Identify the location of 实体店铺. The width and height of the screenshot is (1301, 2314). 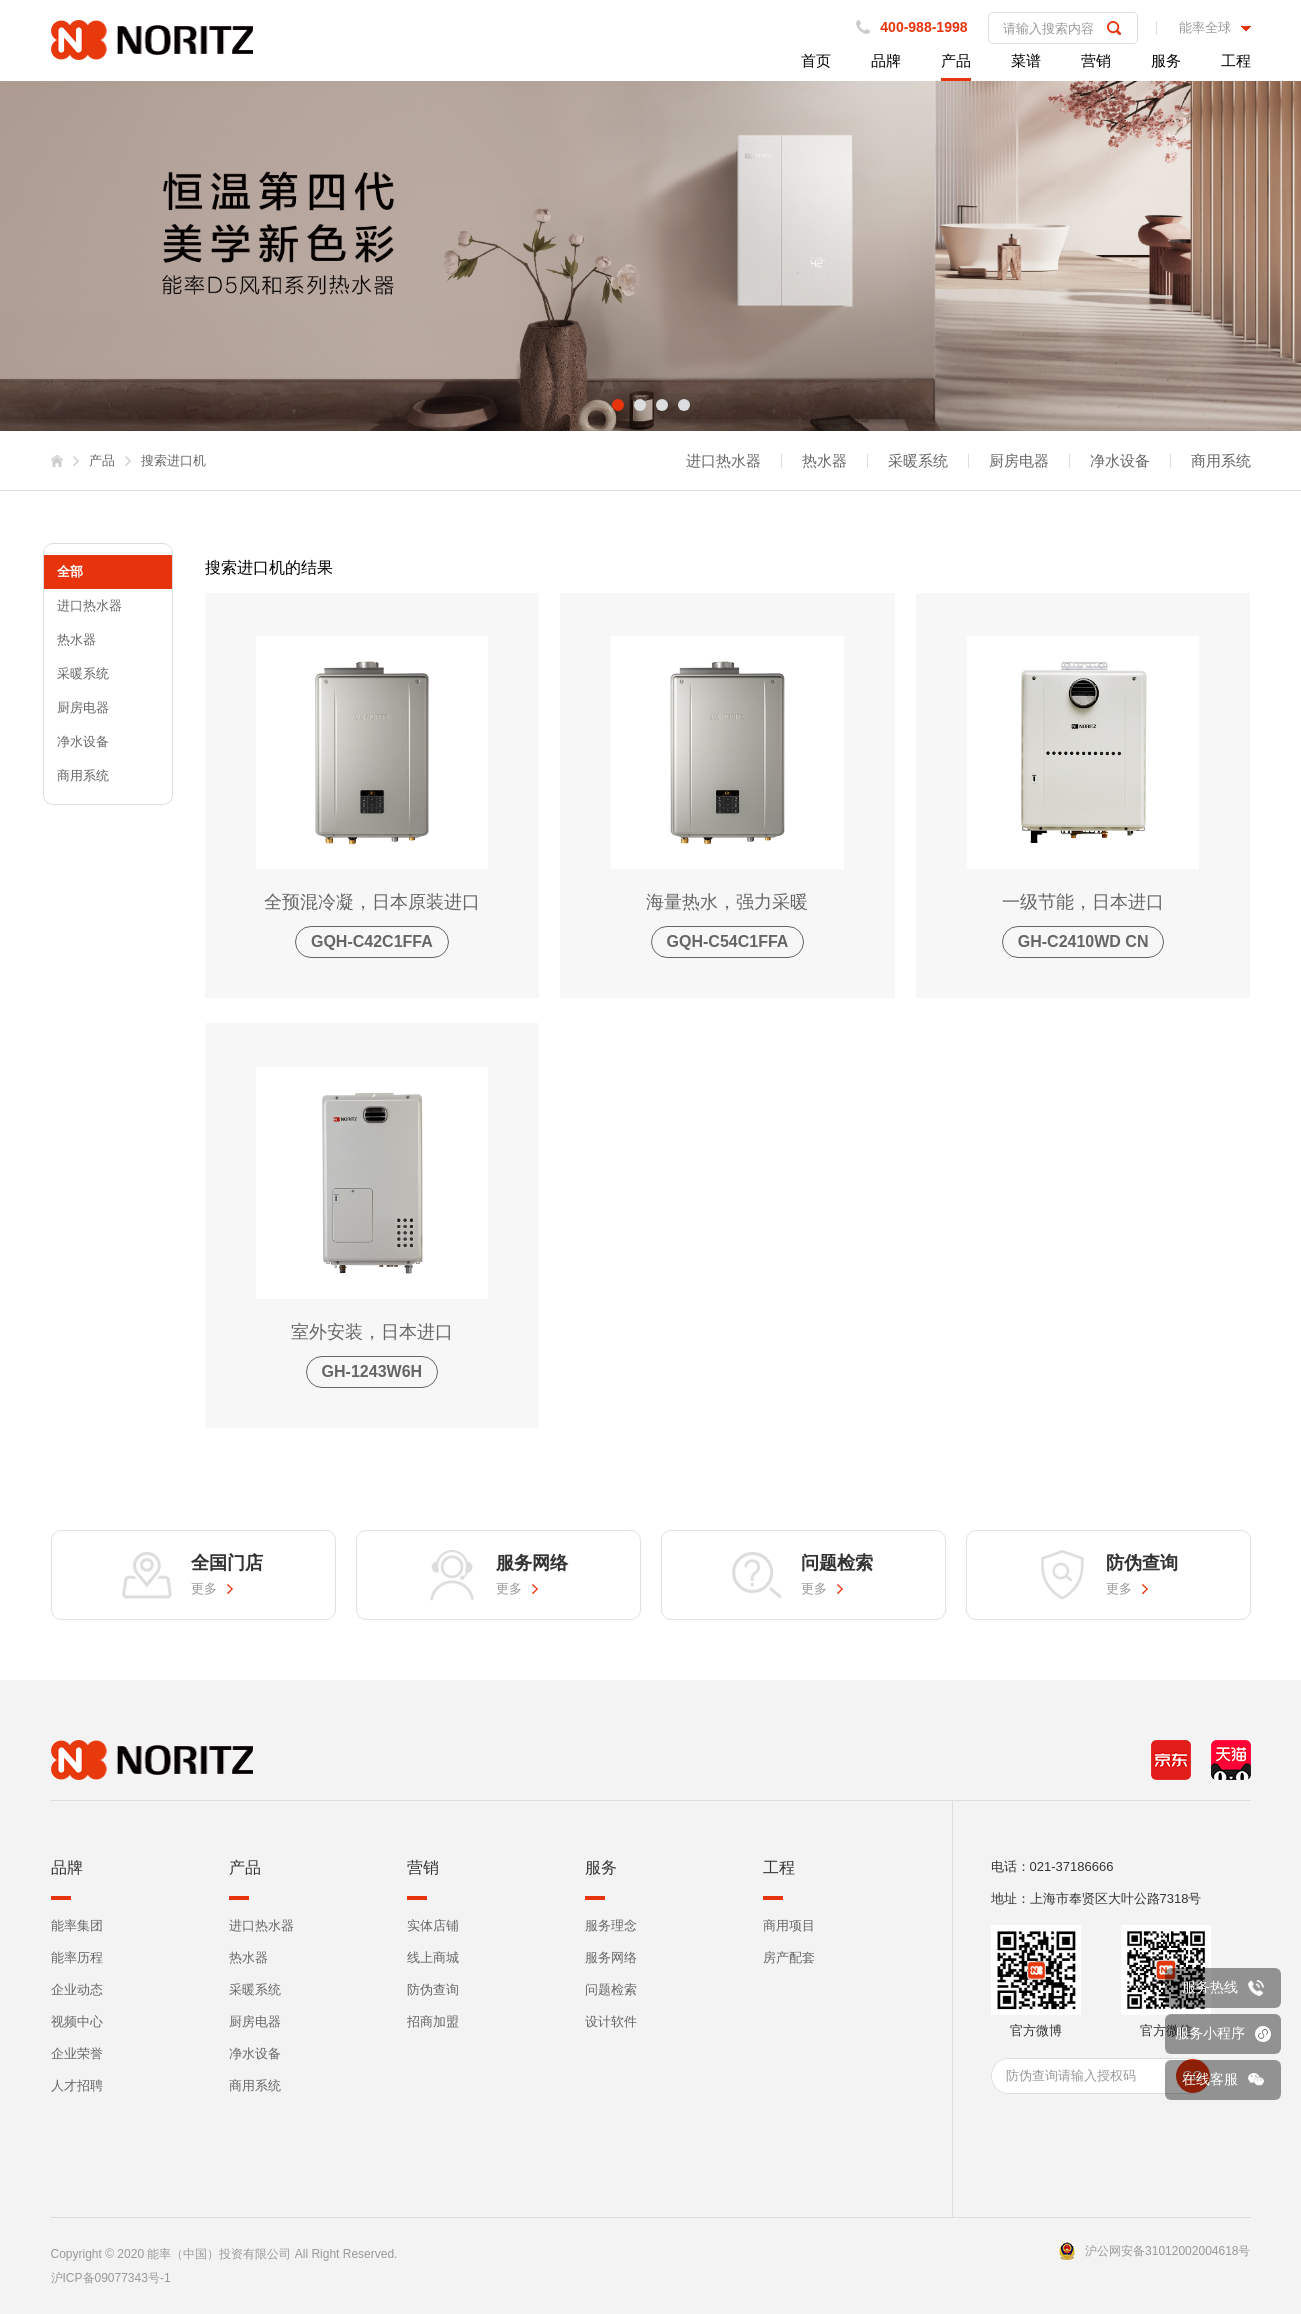
(433, 1925).